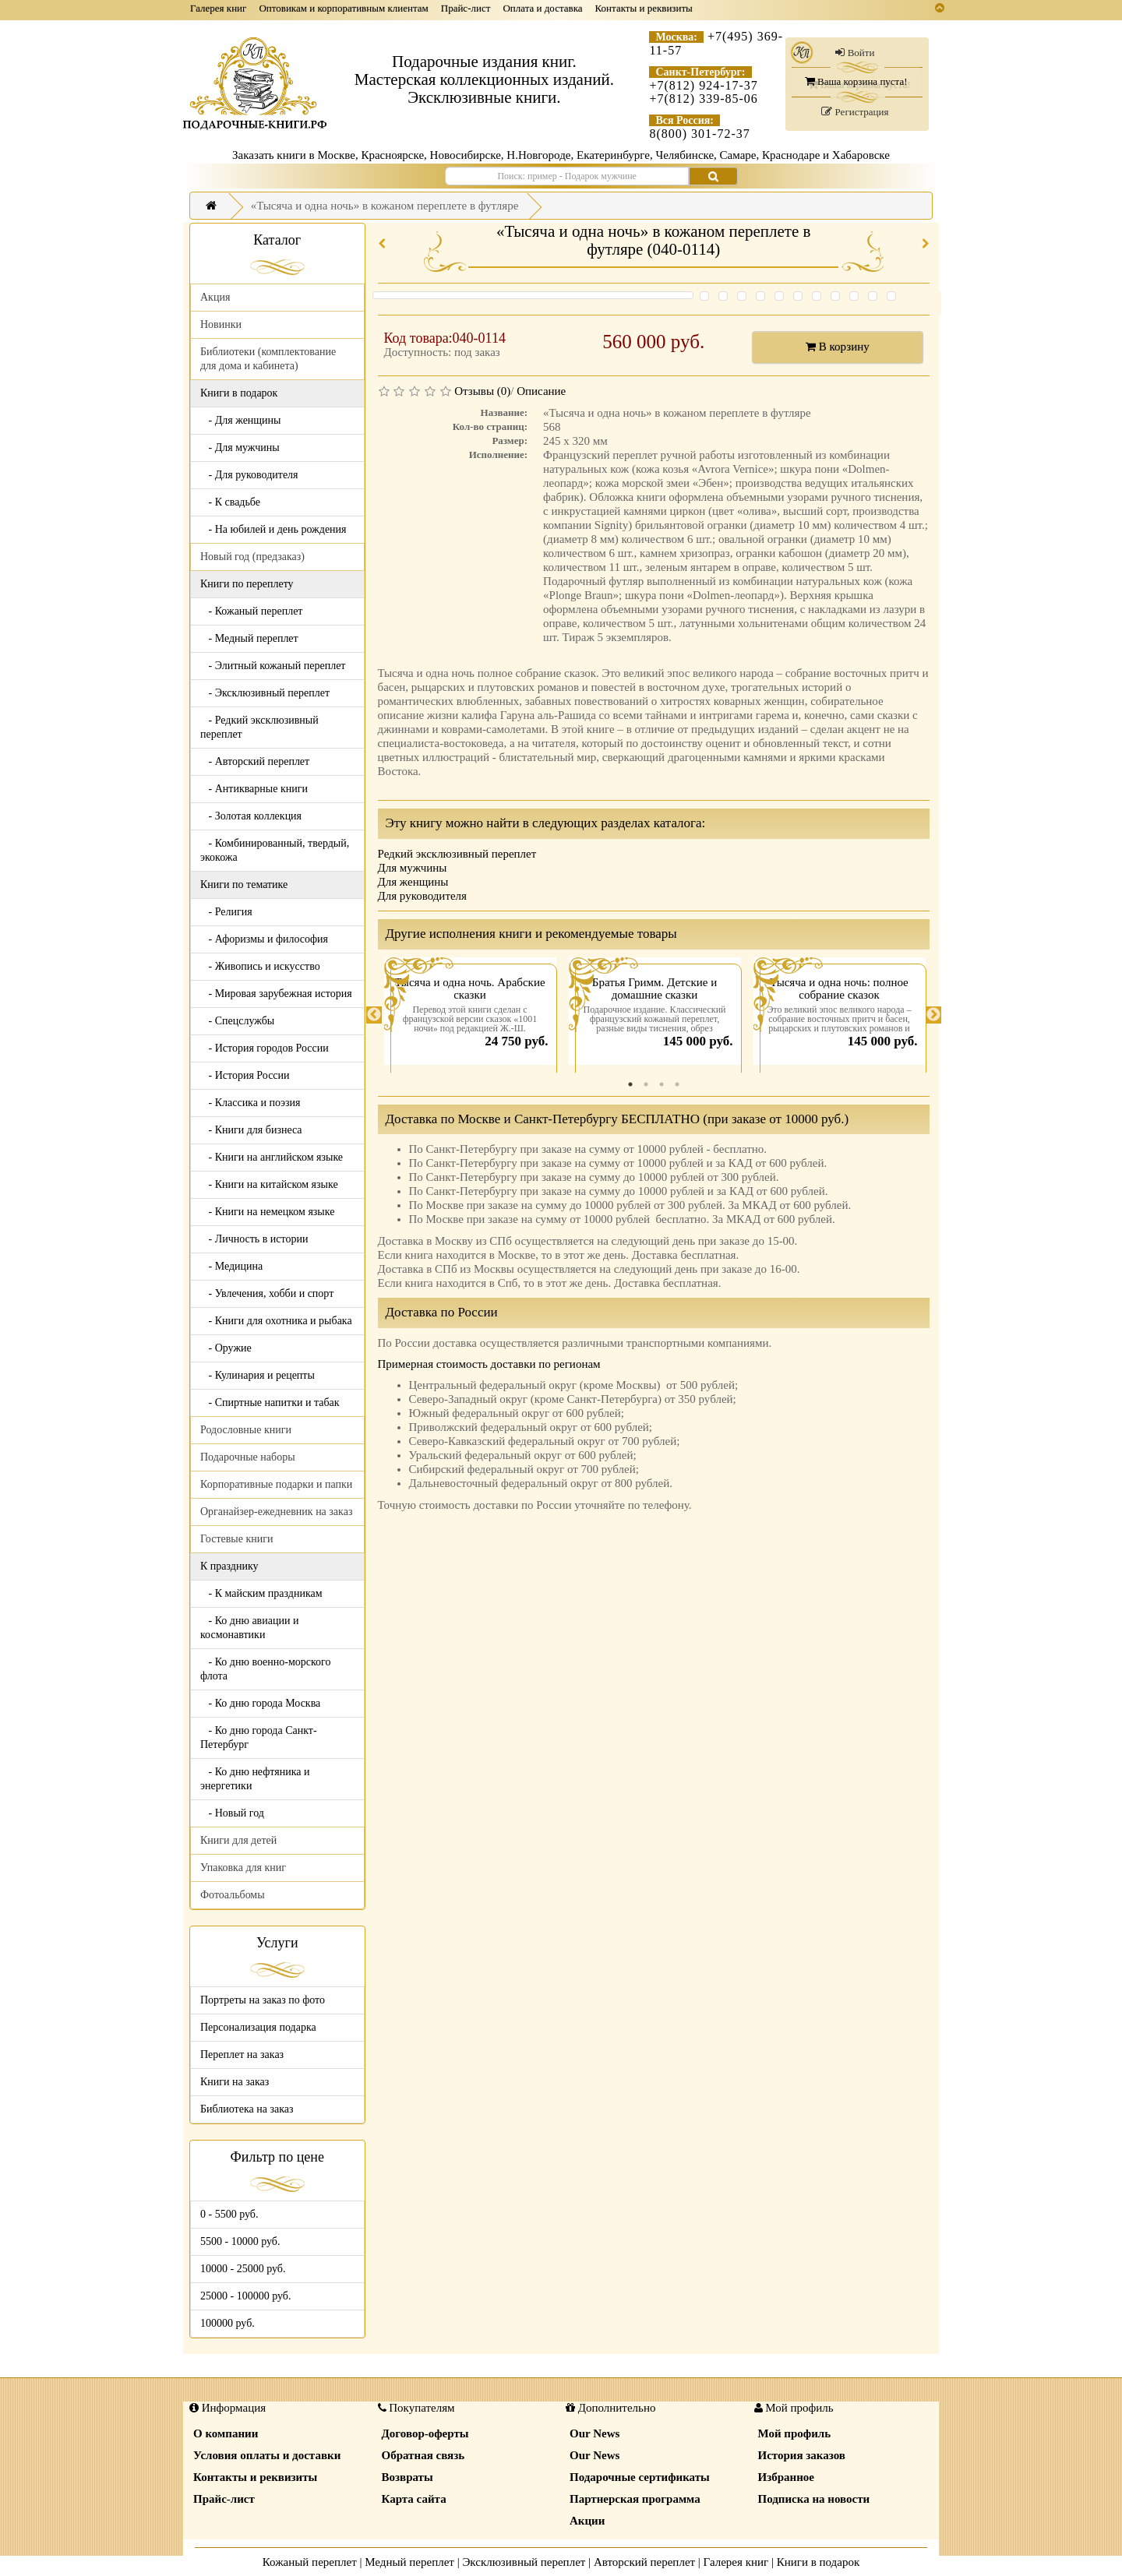 Image resolution: width=1122 pixels, height=2576 pixels. I want to click on Авторский переплет, so click(644, 2562).